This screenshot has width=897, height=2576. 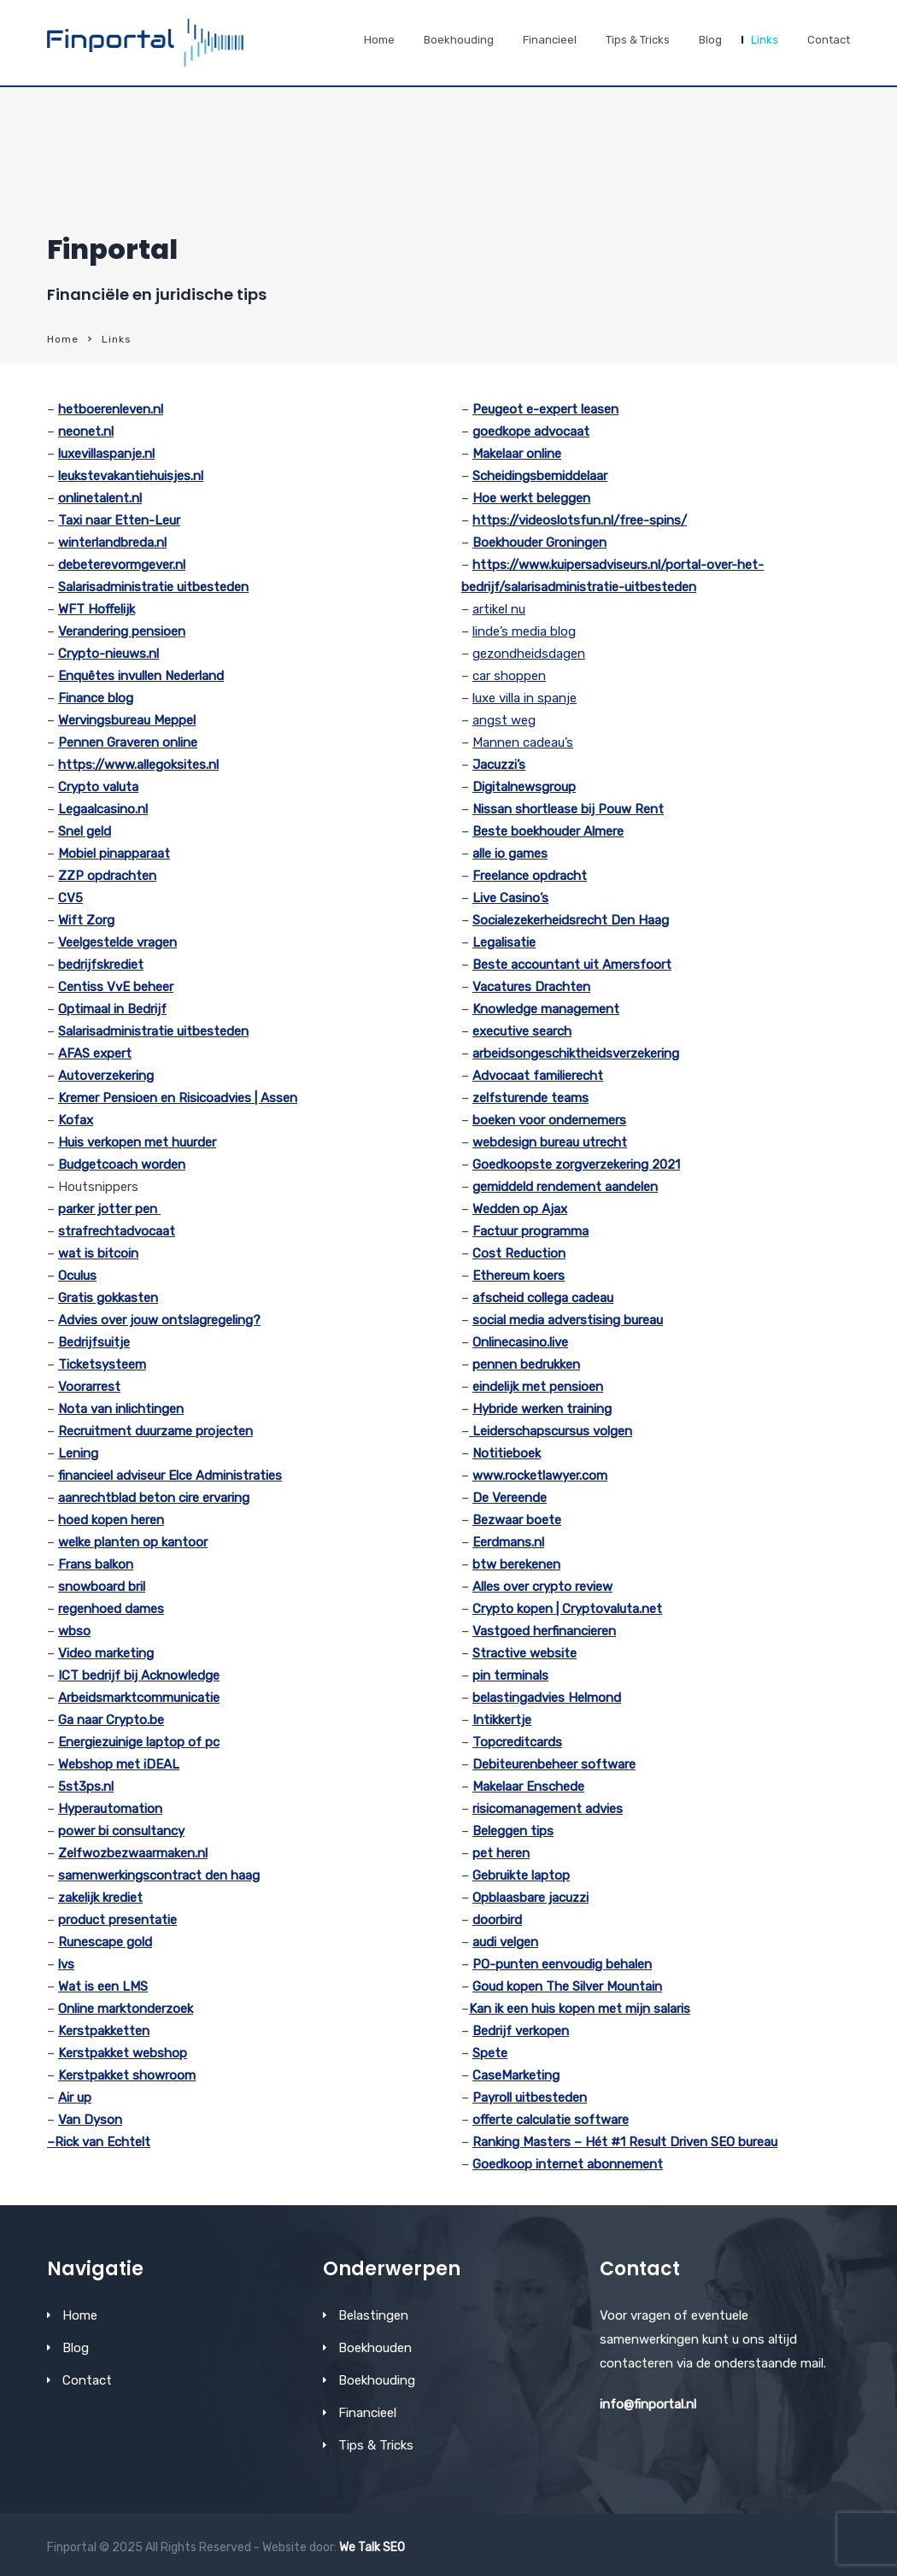 What do you see at coordinates (373, 2315) in the screenshot?
I see `Belastingen` at bounding box center [373, 2315].